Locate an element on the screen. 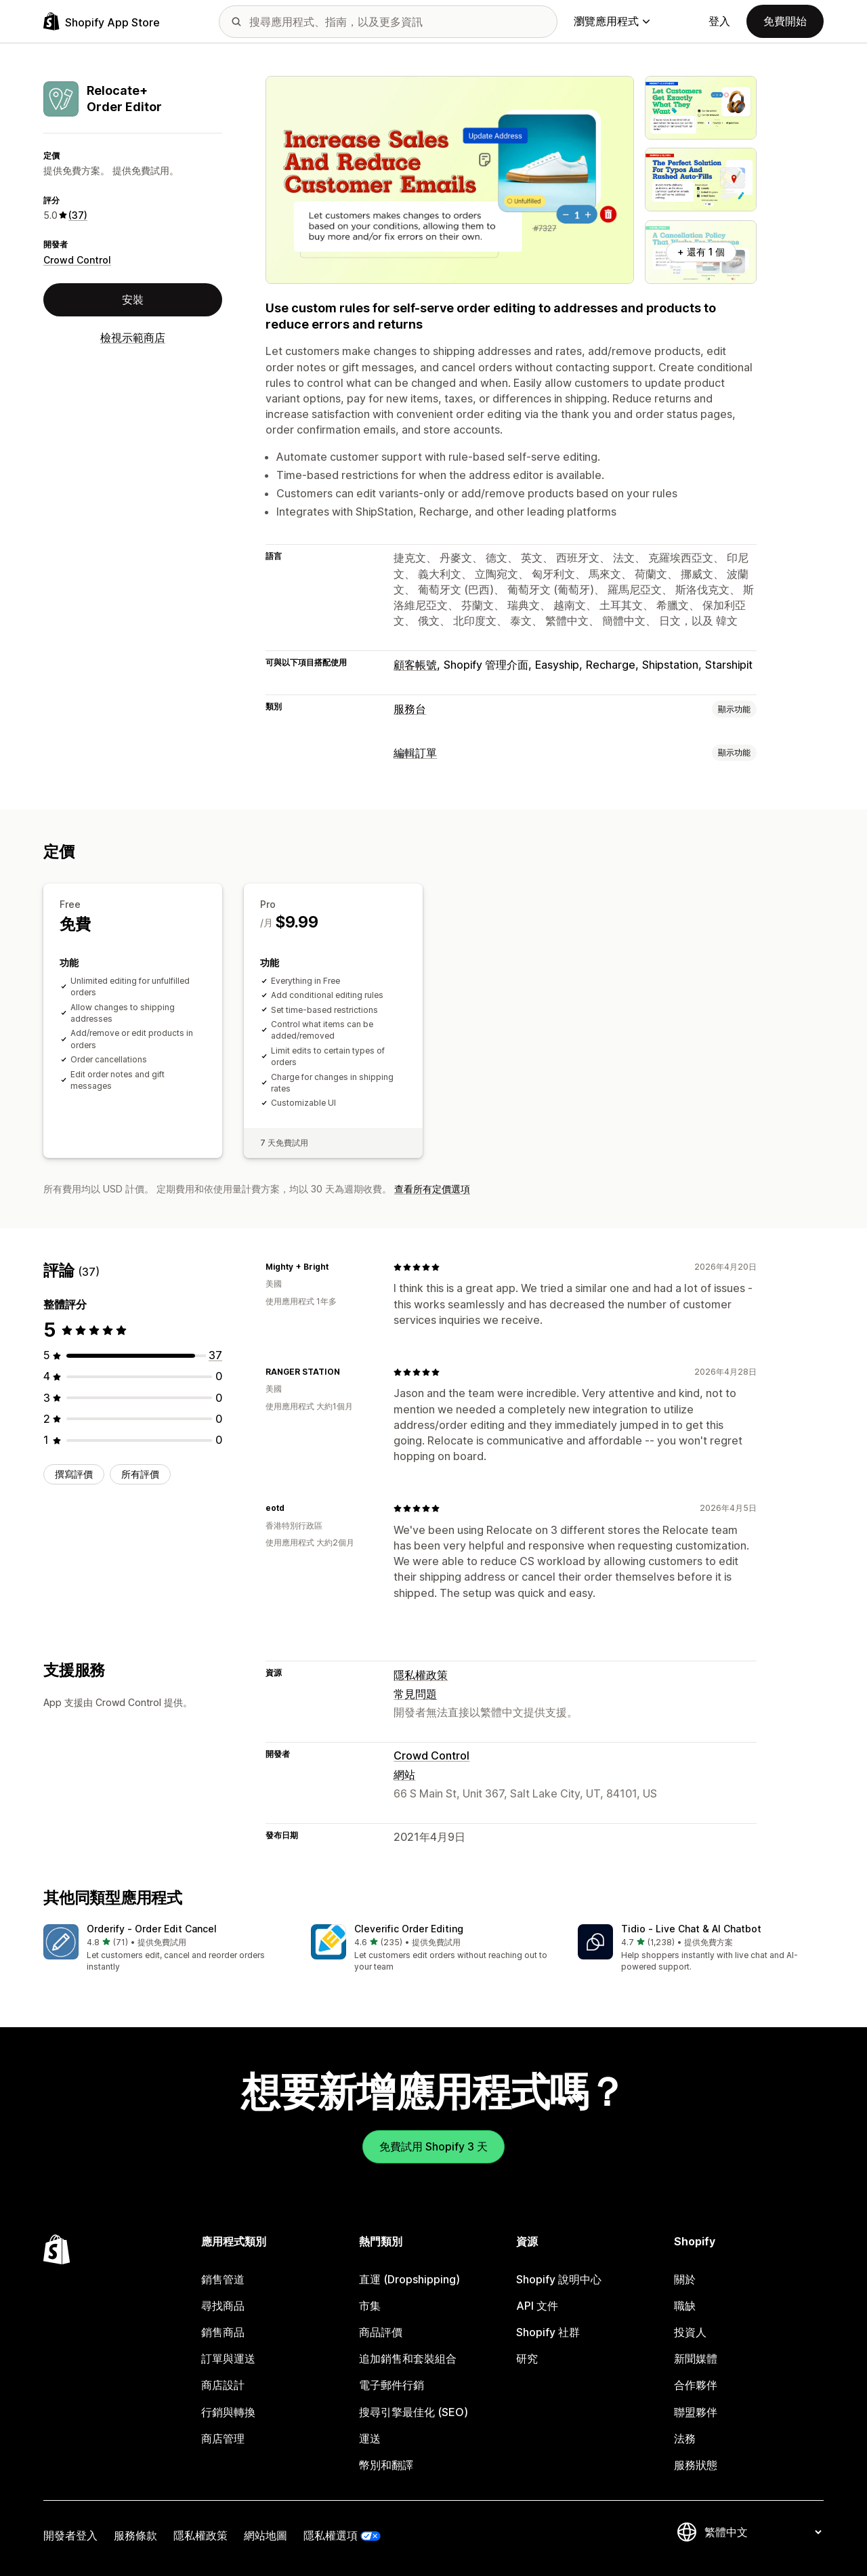 This screenshot has height=2576, width=867. 銷售商品 is located at coordinates (223, 2332).